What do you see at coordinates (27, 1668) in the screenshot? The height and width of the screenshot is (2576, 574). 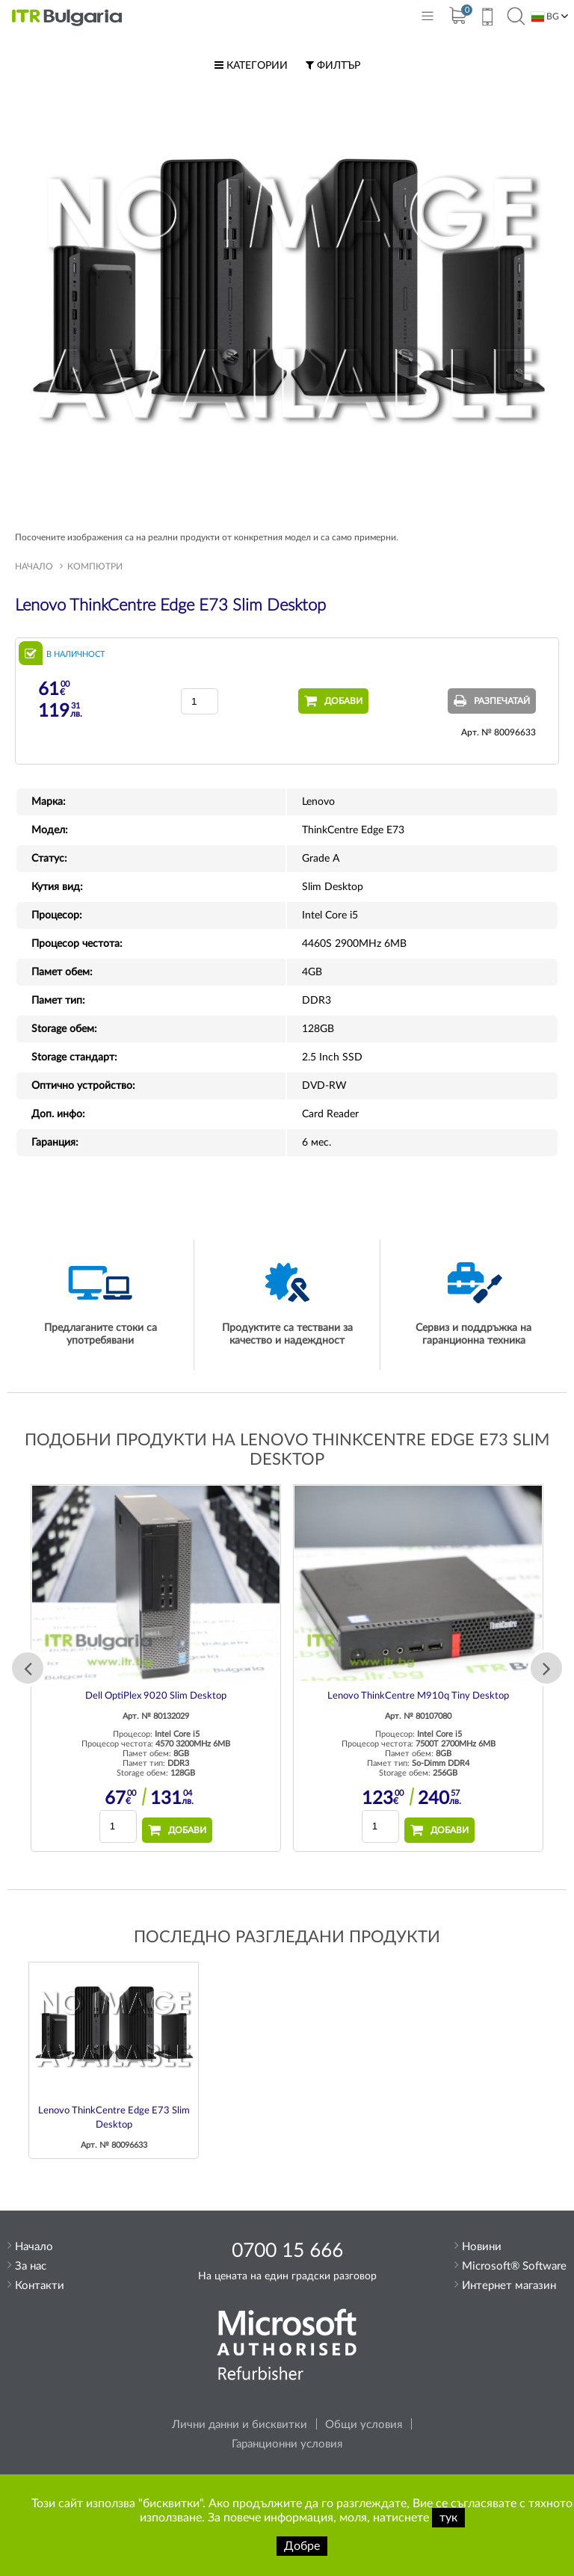 I see `Previous [button]` at bounding box center [27, 1668].